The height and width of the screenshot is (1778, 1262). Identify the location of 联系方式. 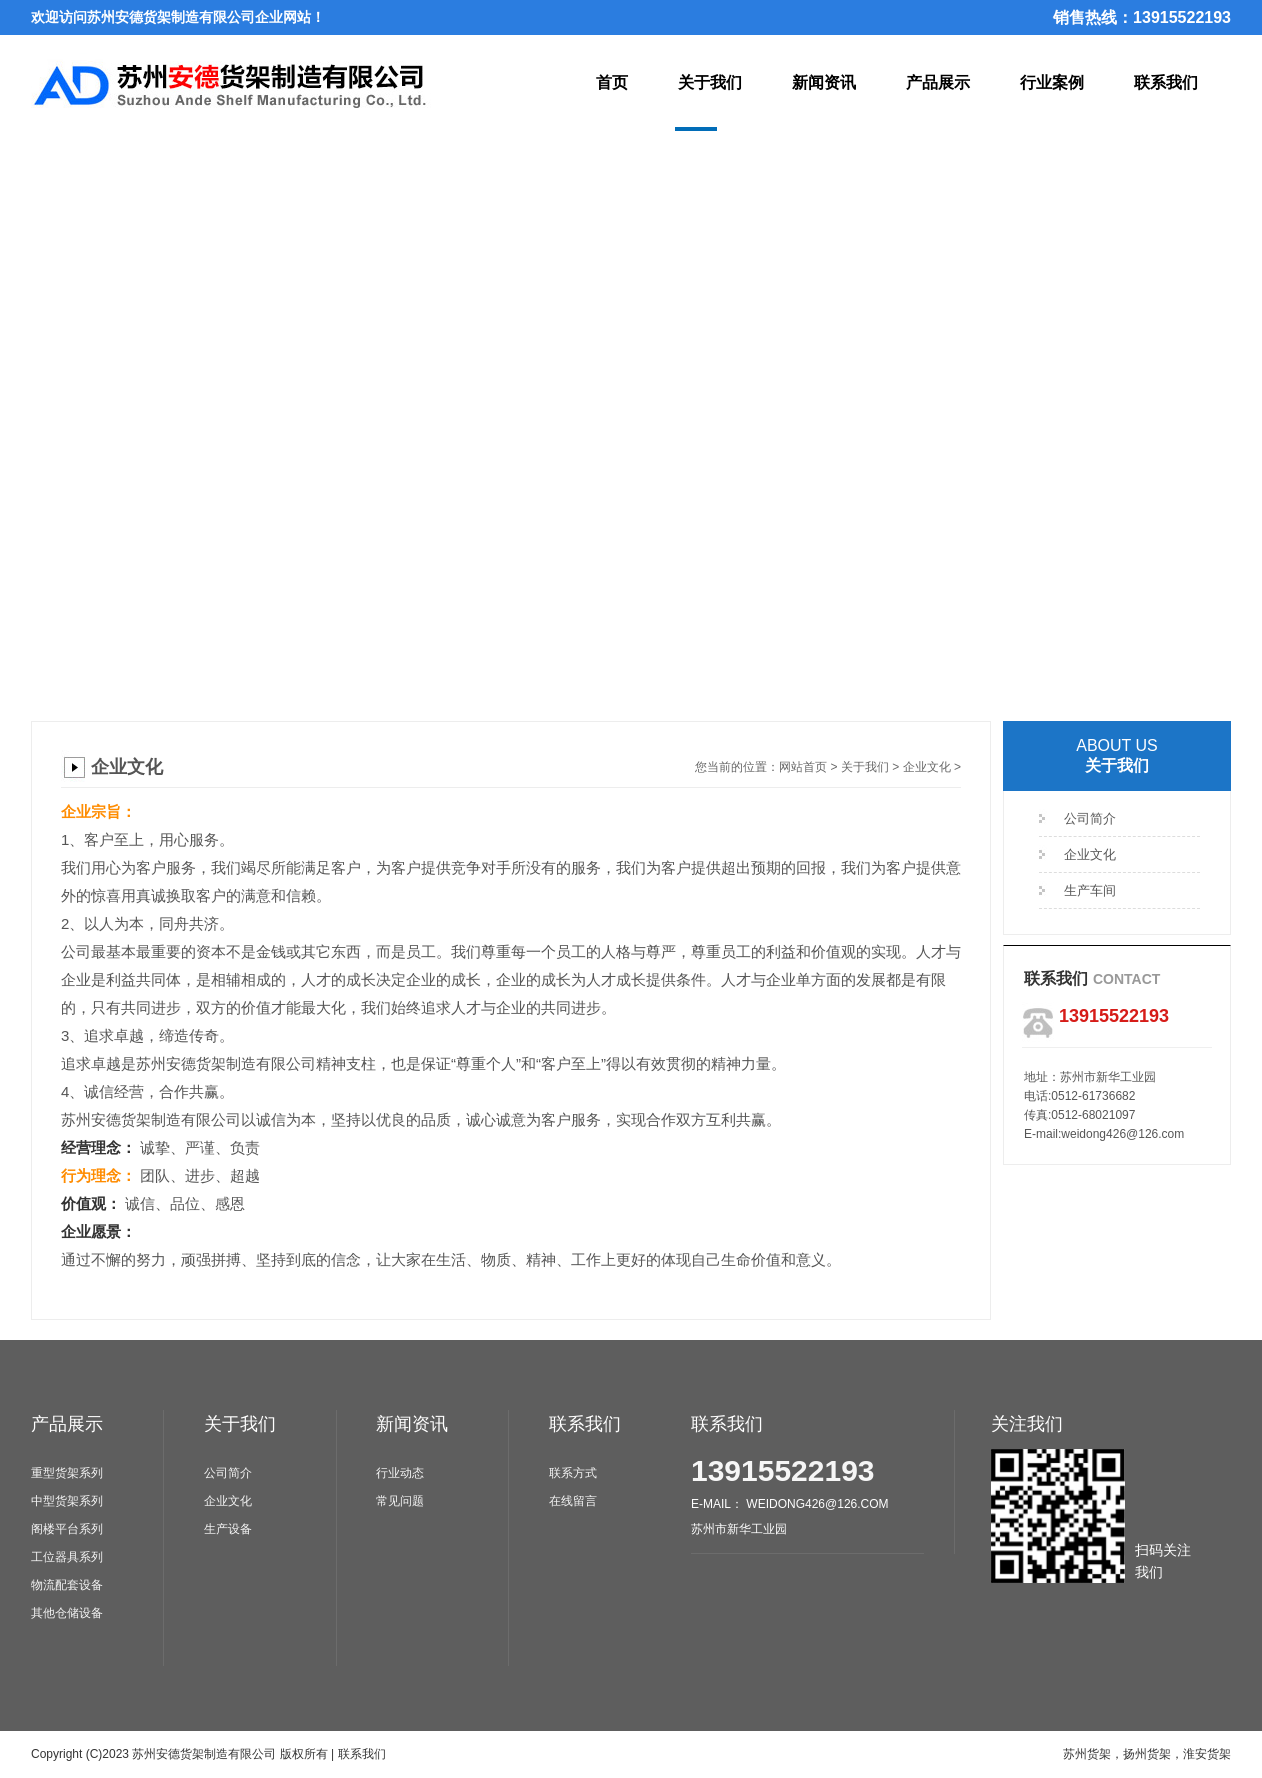
(573, 1473).